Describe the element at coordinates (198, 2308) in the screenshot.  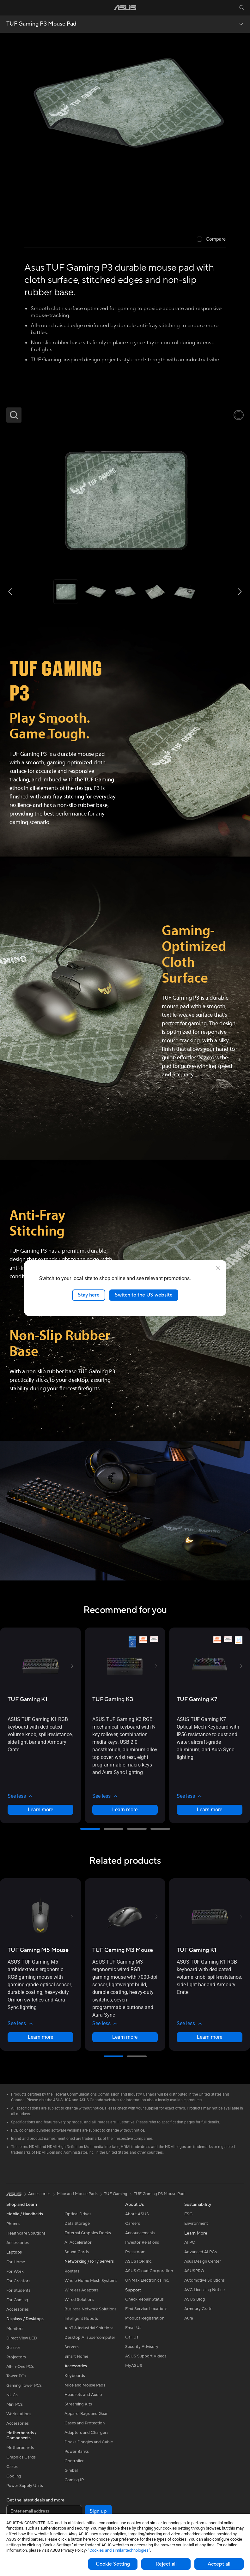
I see `Armoury Crate` at that location.